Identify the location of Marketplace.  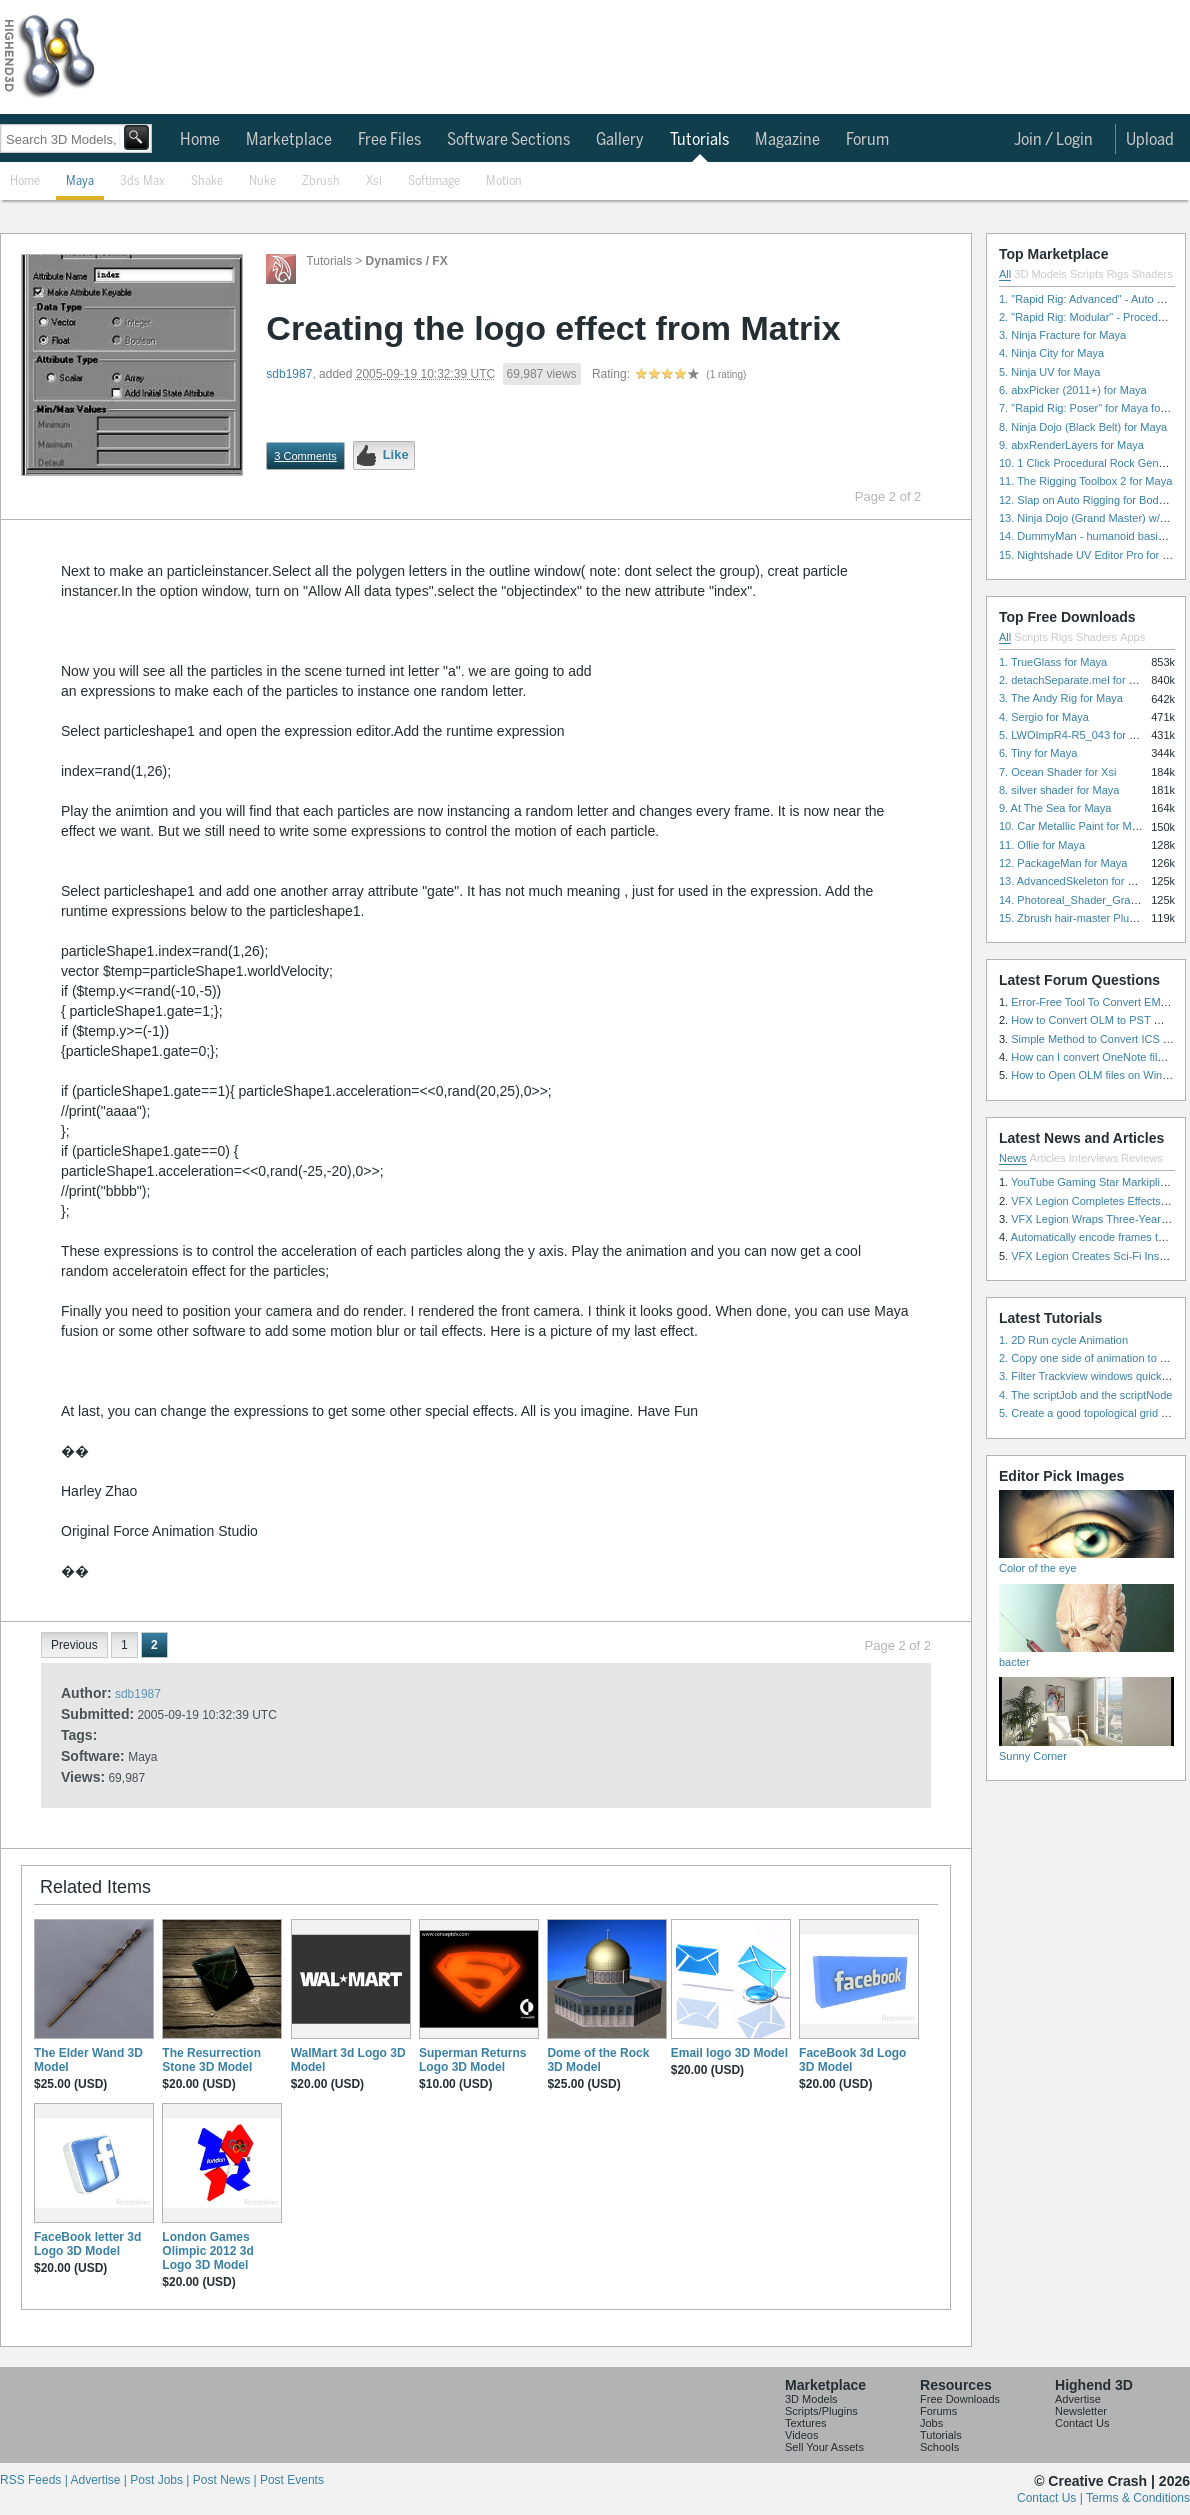
(289, 140).